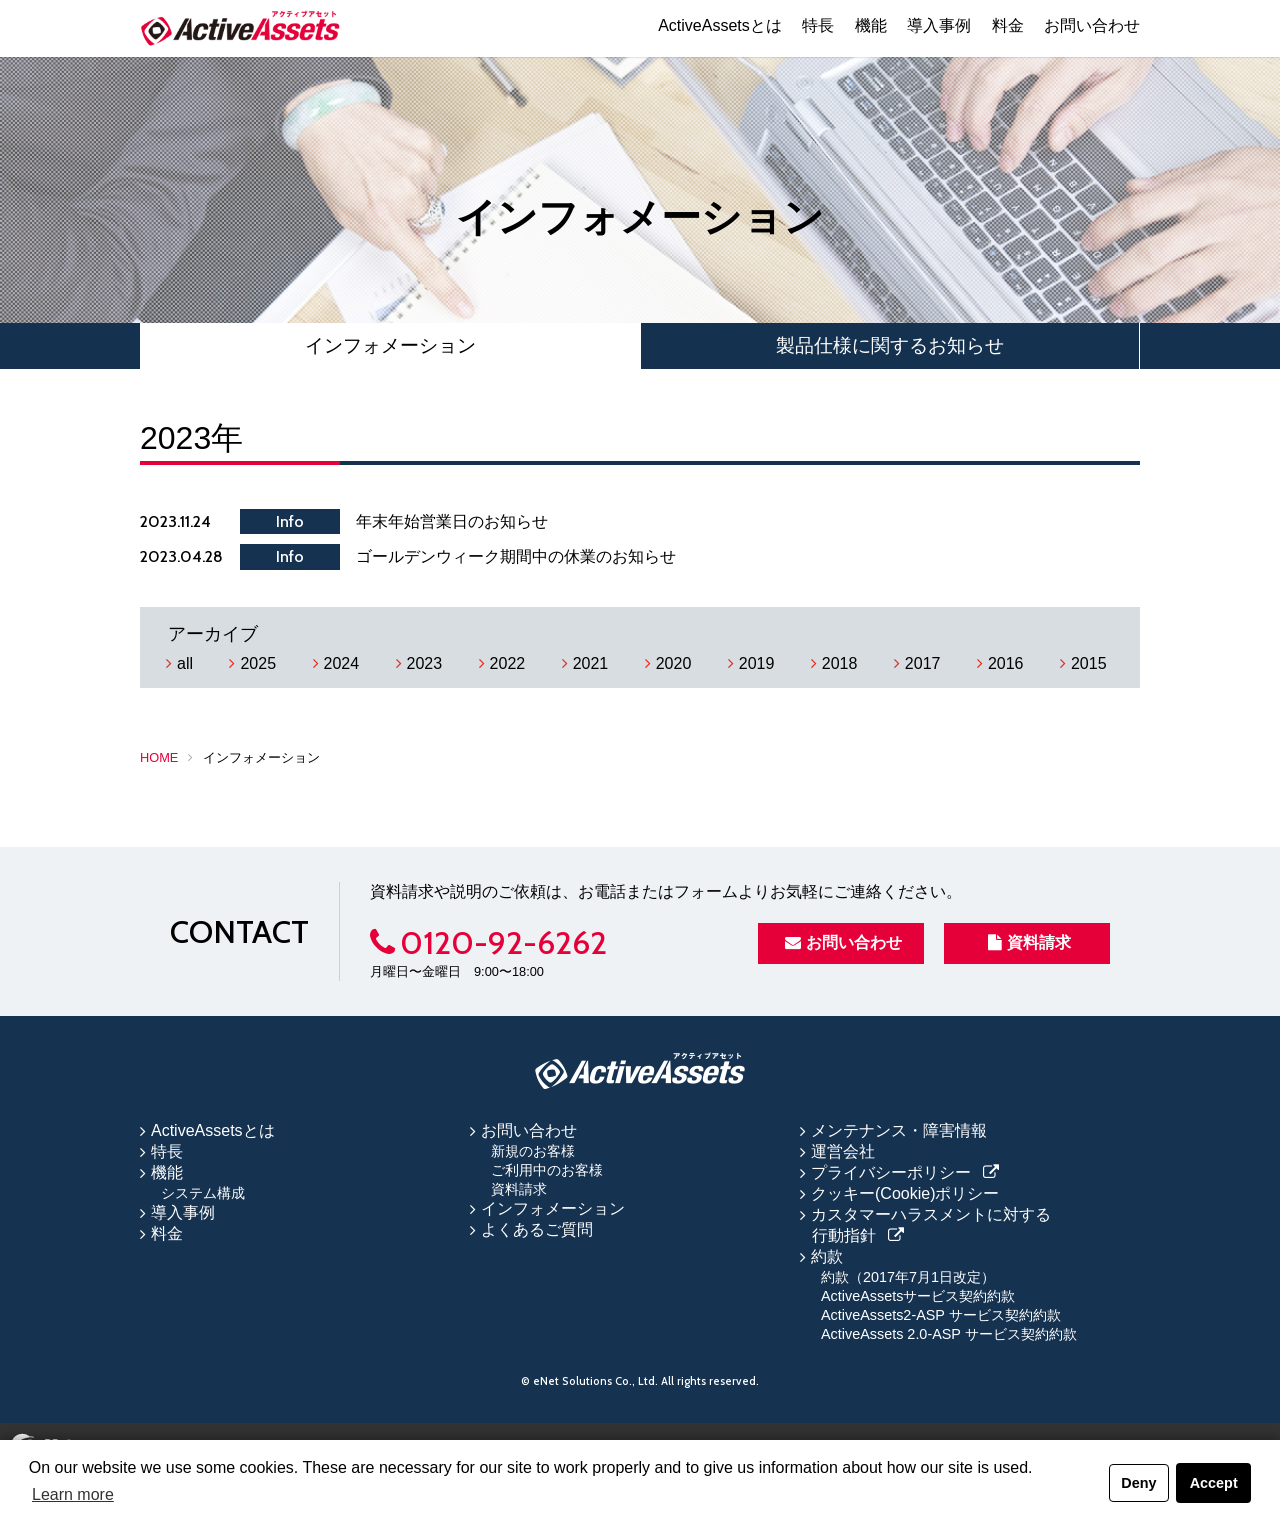  Describe the element at coordinates (891, 1172) in the screenshot. I see `プライバシーポリシー` at that location.